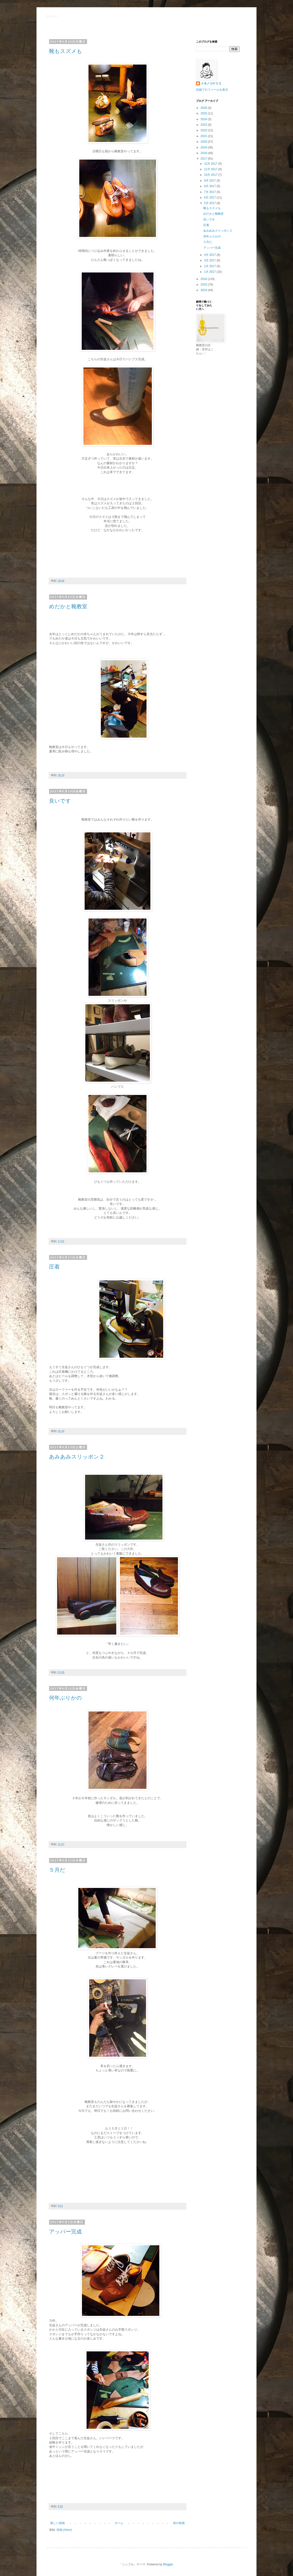  What do you see at coordinates (210, 271) in the screenshot?
I see `1月 2017` at bounding box center [210, 271].